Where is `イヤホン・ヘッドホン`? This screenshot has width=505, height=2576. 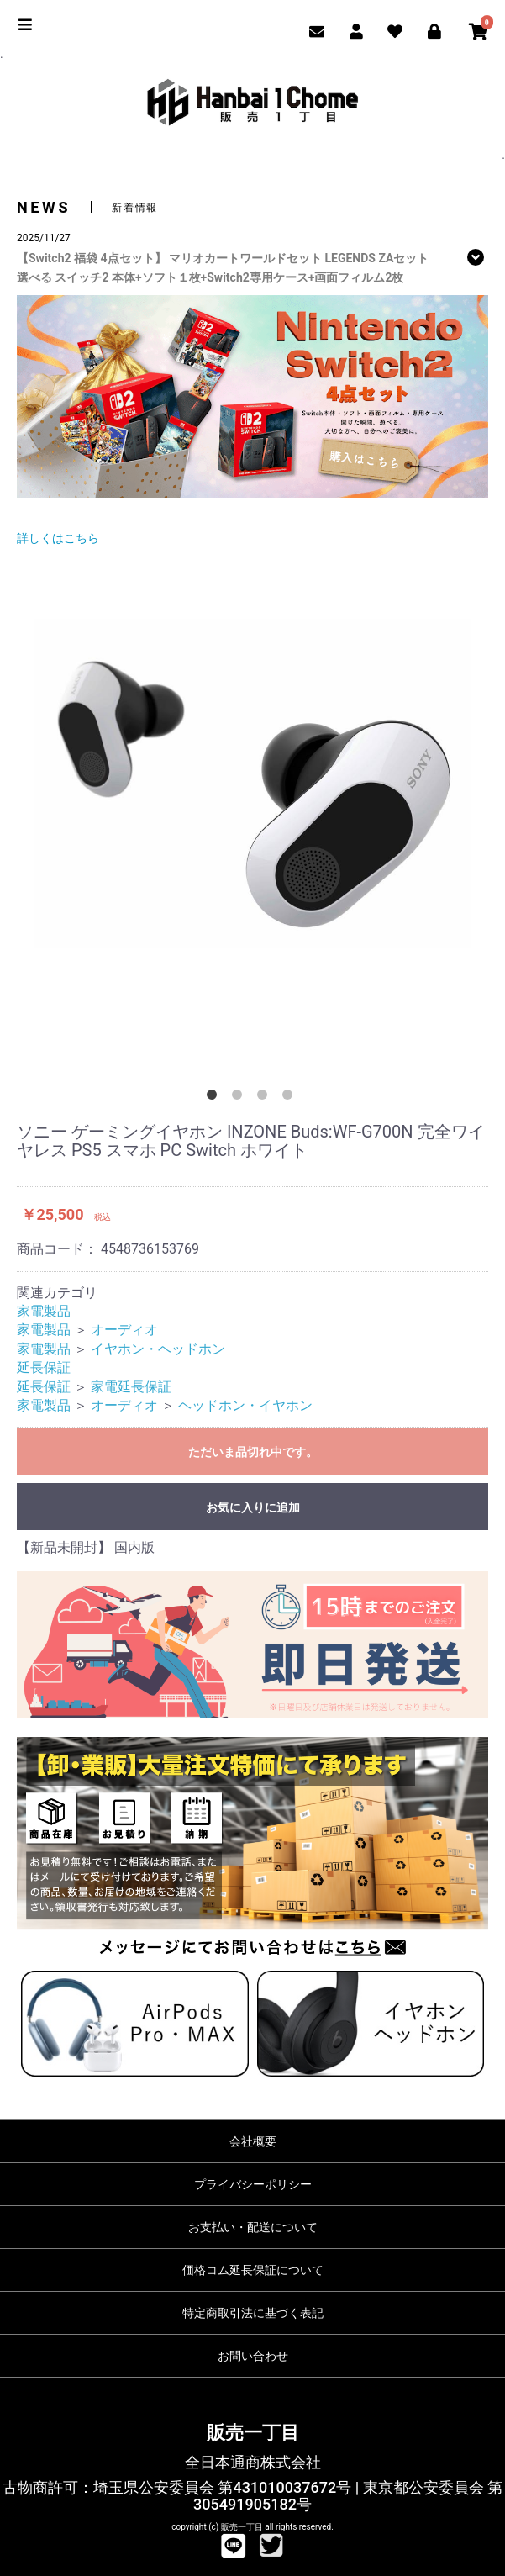 イヤホン・ヘッドホン is located at coordinates (158, 1349).